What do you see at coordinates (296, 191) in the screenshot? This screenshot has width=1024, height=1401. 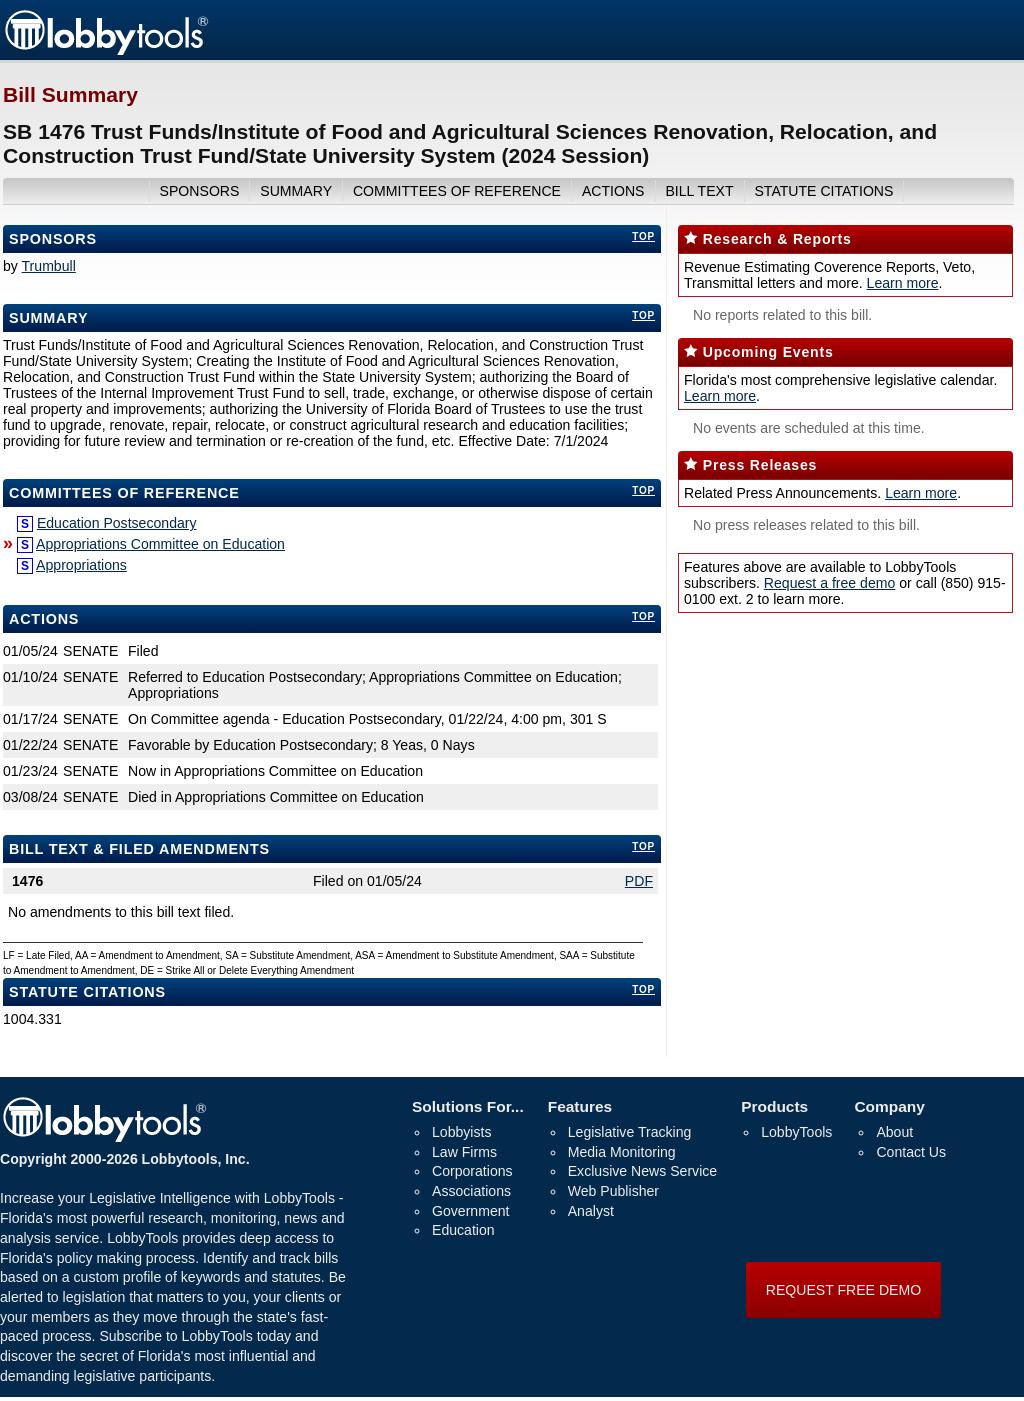 I see `summary` at bounding box center [296, 191].